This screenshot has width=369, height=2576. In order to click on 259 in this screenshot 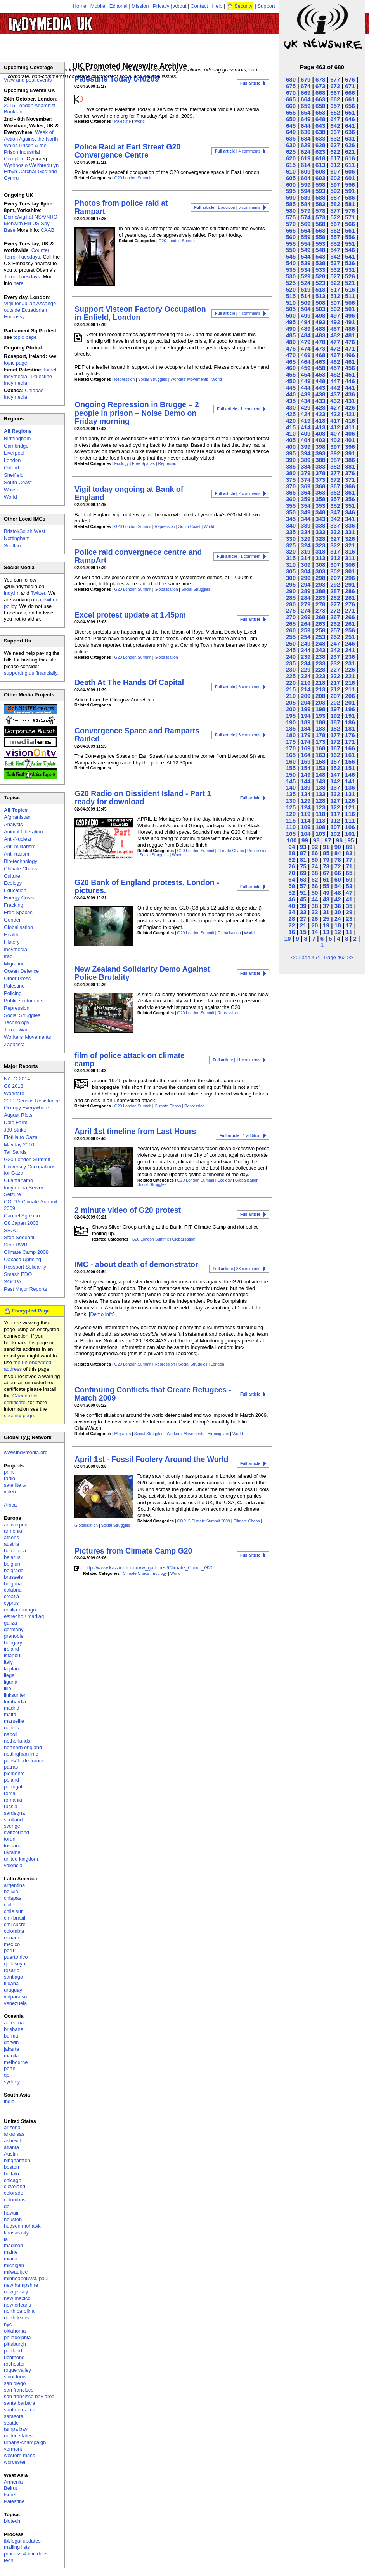, I will do `click(305, 630)`.